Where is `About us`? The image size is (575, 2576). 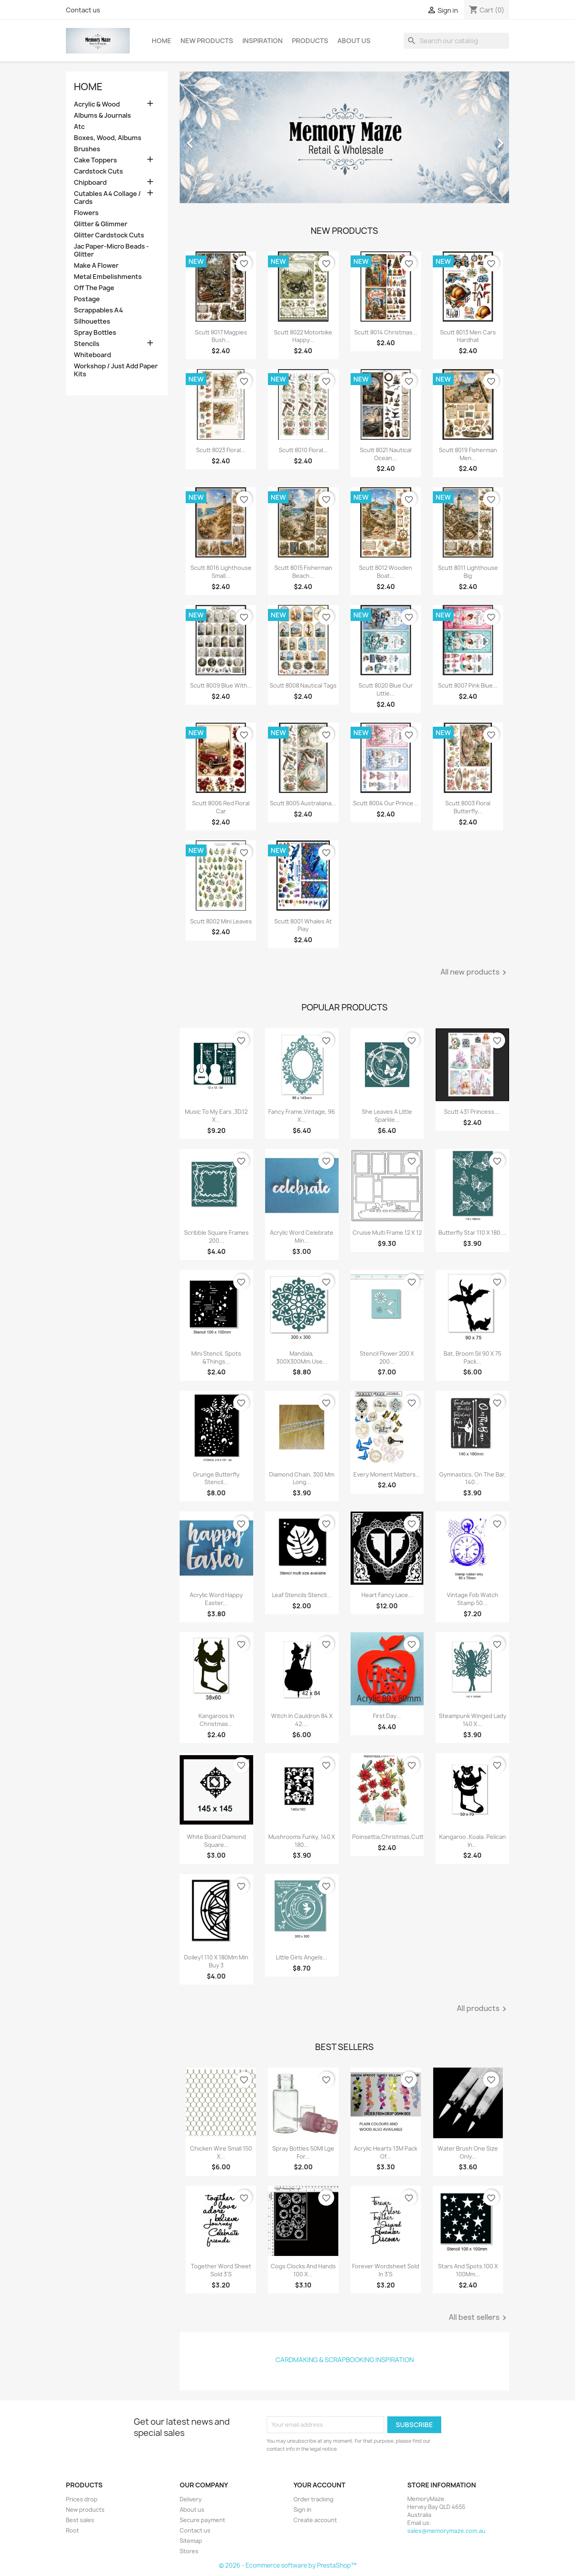 About us is located at coordinates (354, 40).